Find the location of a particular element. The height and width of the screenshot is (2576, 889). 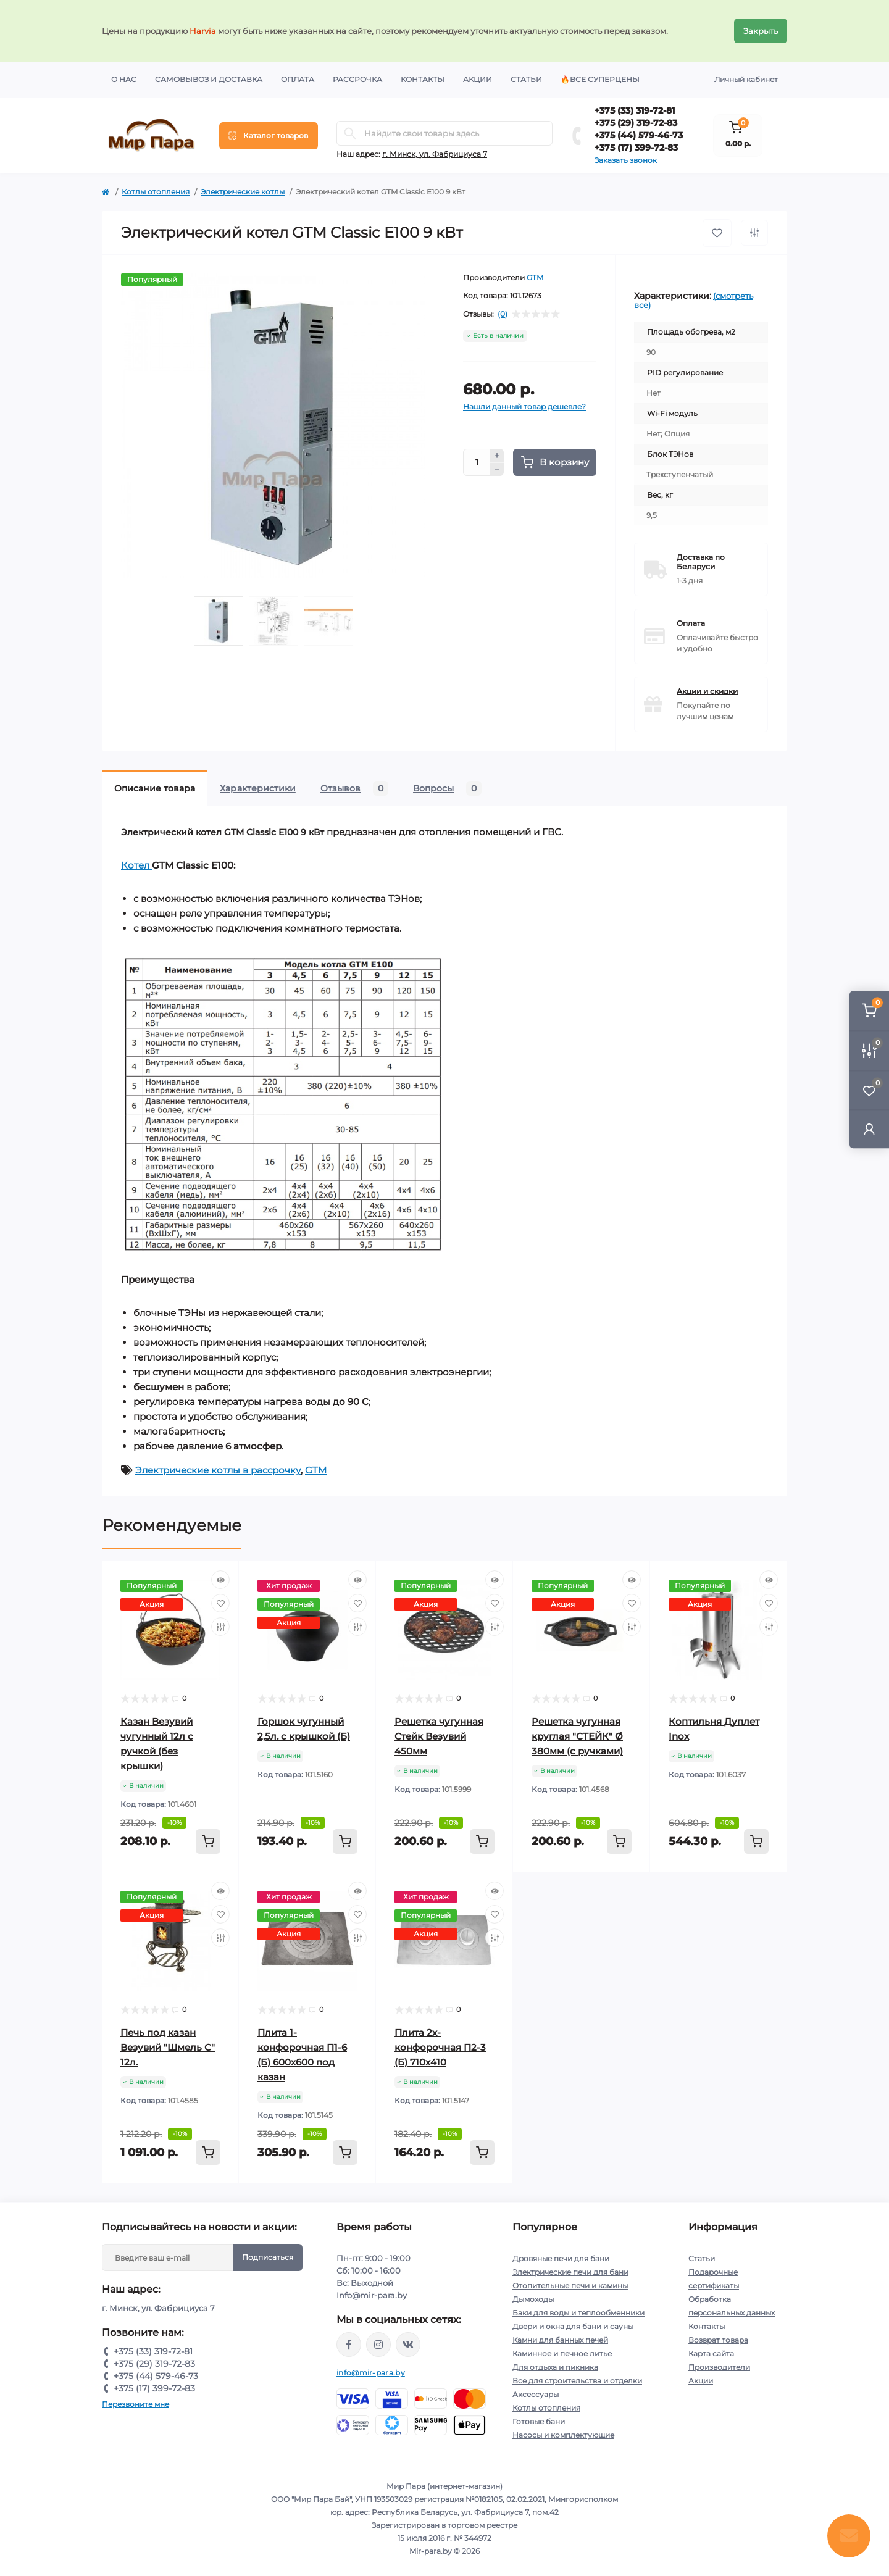

Дровяные печи для бани is located at coordinates (560, 2258).